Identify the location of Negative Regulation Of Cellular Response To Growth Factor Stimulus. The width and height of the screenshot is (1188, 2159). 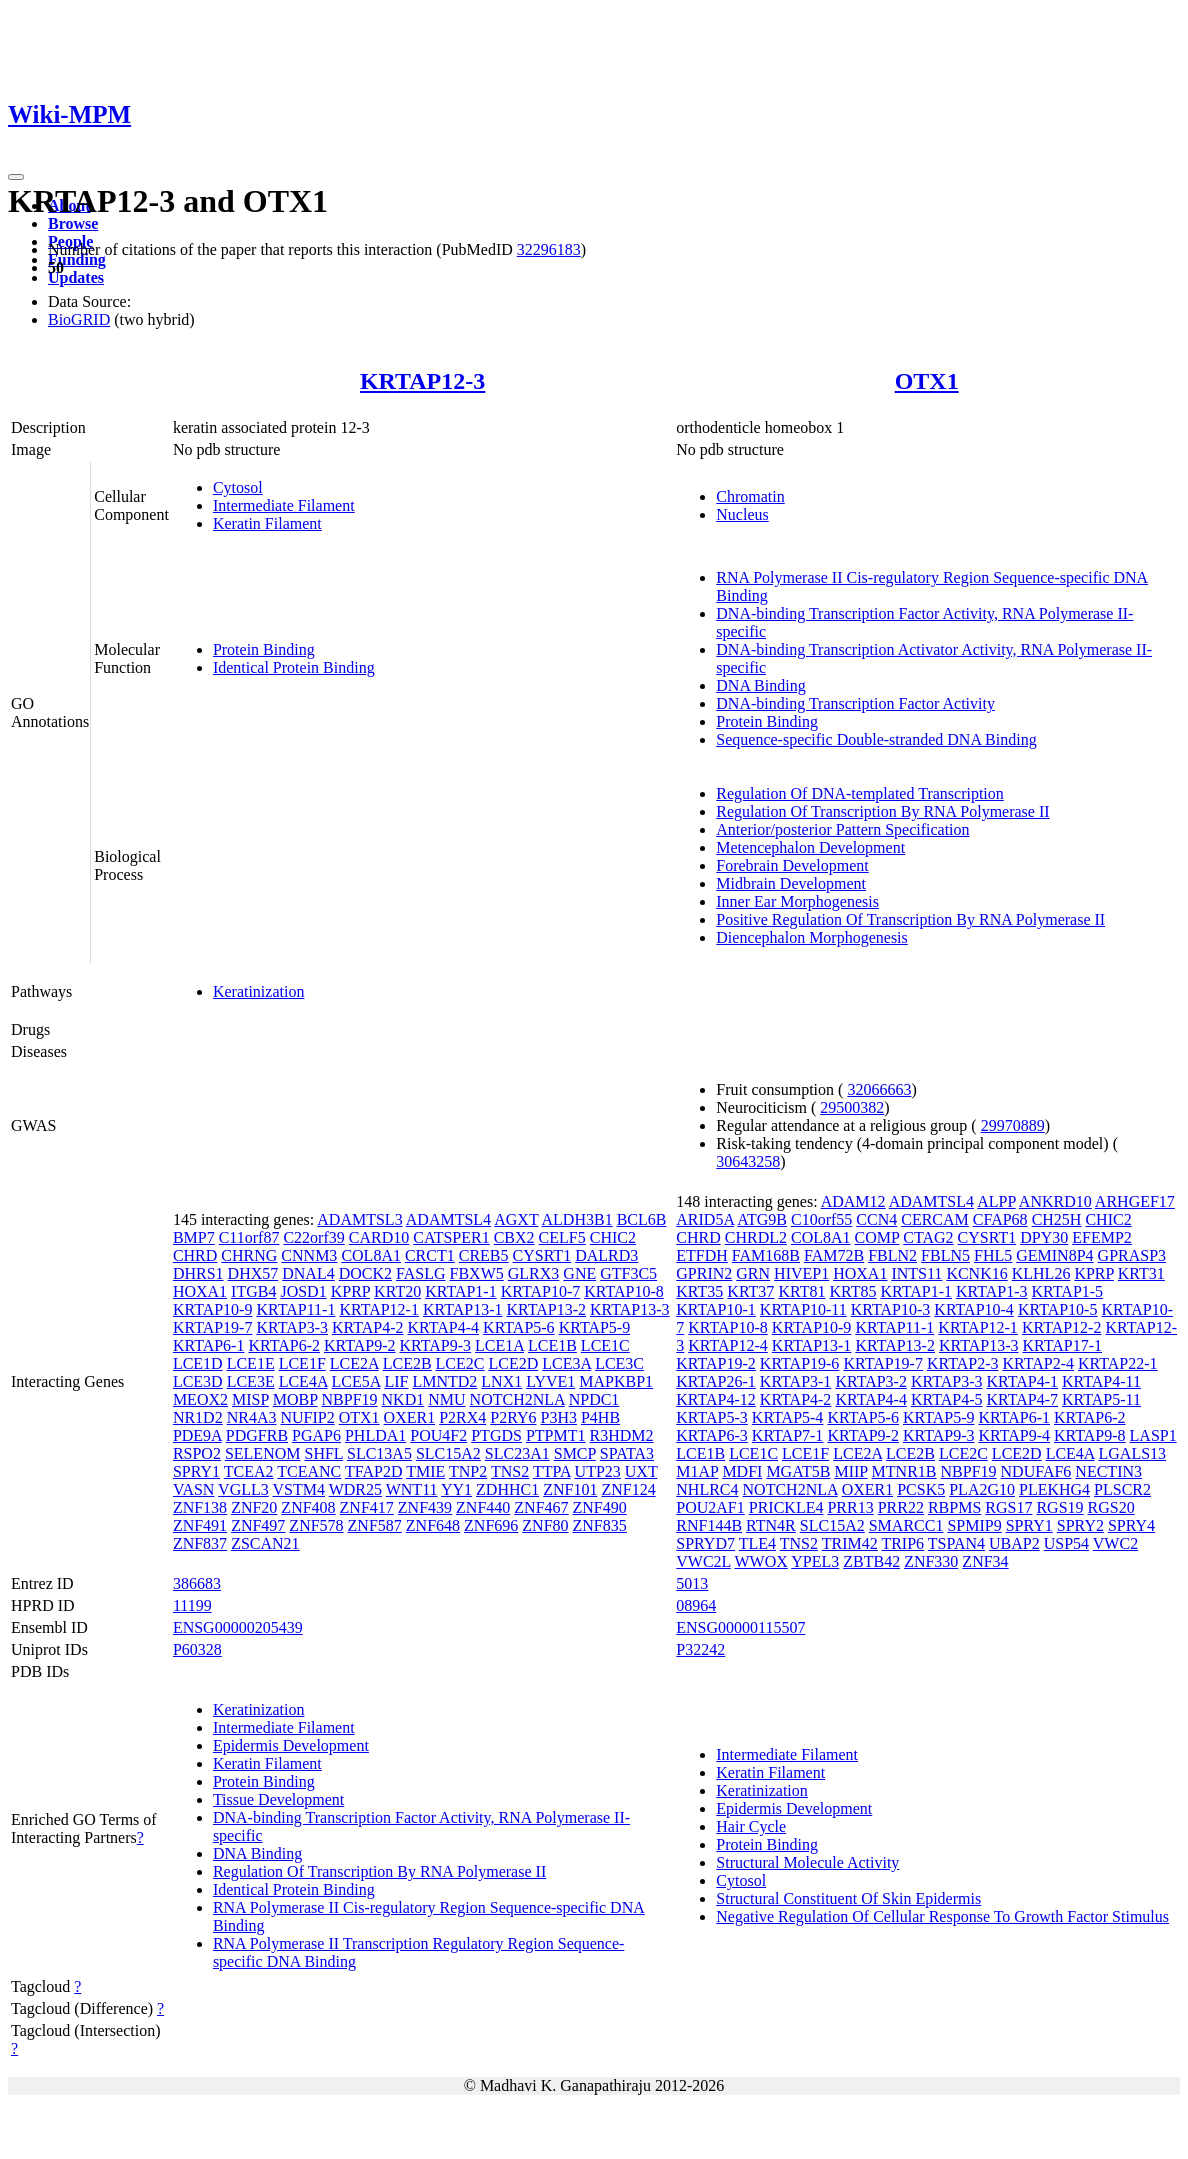
(942, 1916).